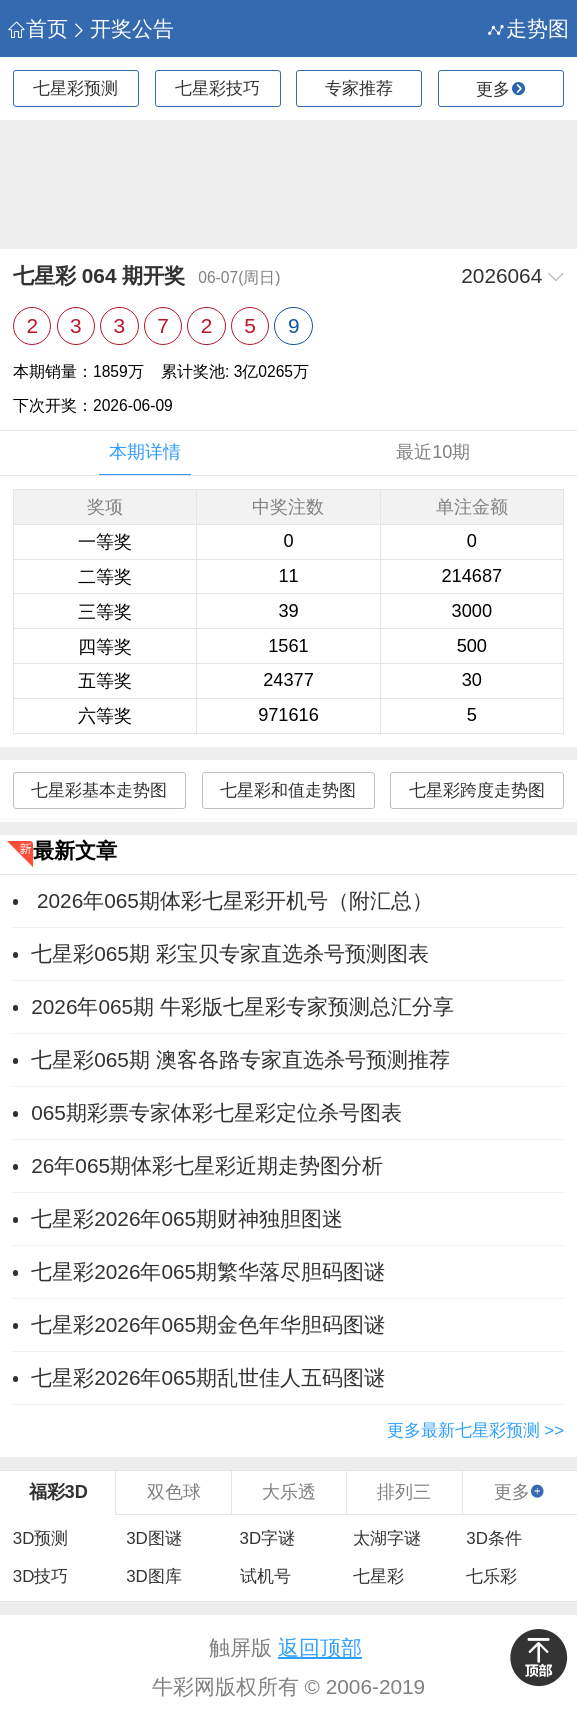 The height and width of the screenshot is (1719, 577). What do you see at coordinates (217, 88) in the screenshot?
I see `七星彩技巧` at bounding box center [217, 88].